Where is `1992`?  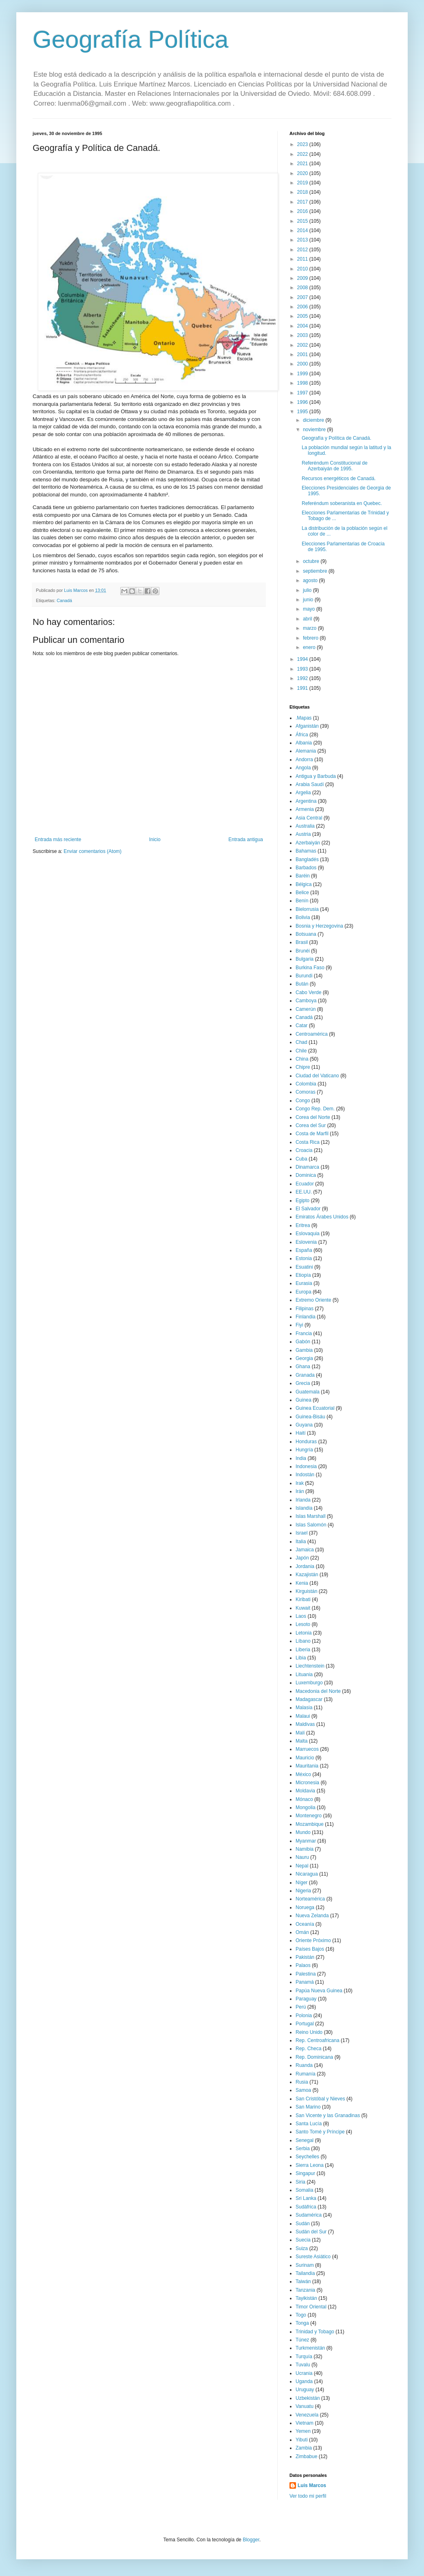
1992 is located at coordinates (303, 678).